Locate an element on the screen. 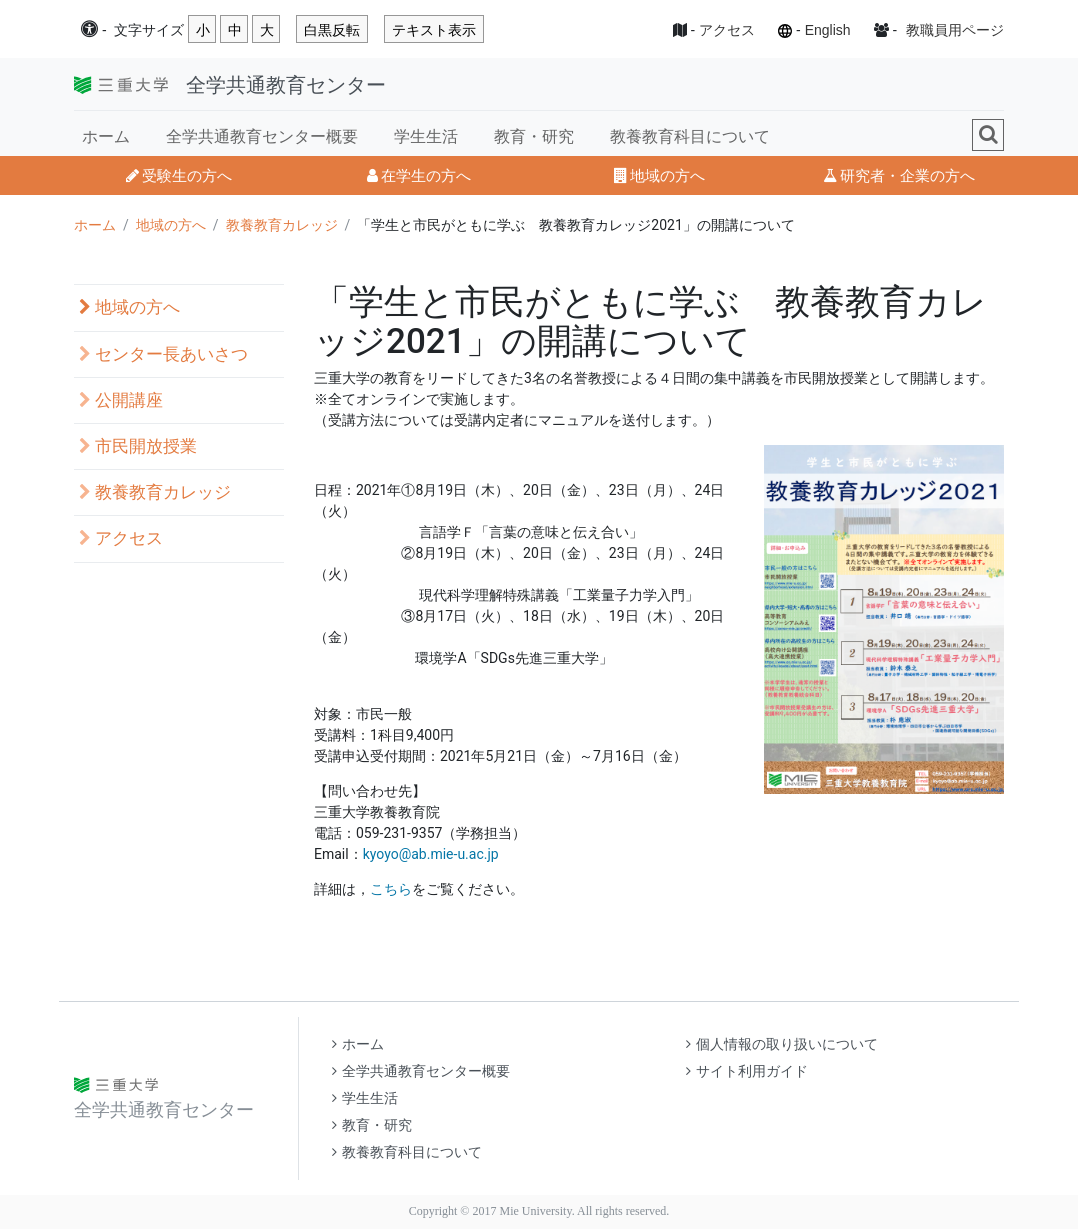 This screenshot has height=1229, width=1078. 研究者・企業の方へ is located at coordinates (899, 175).